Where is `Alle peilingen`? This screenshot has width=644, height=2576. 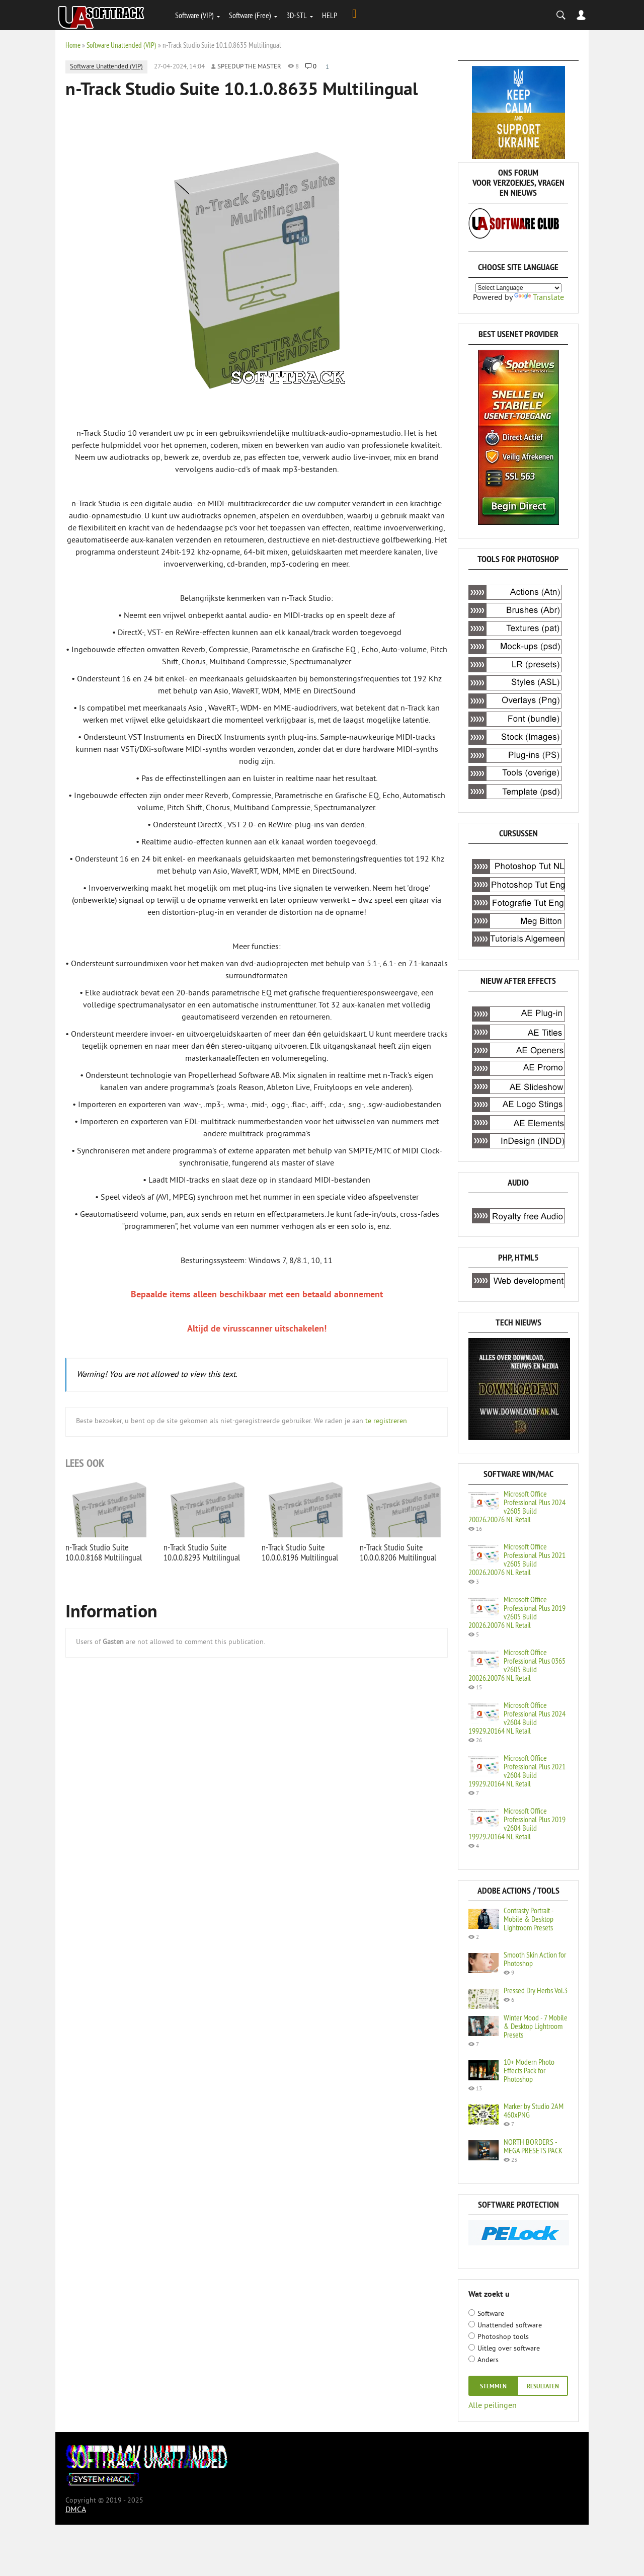 Alle peilingen is located at coordinates (492, 2405).